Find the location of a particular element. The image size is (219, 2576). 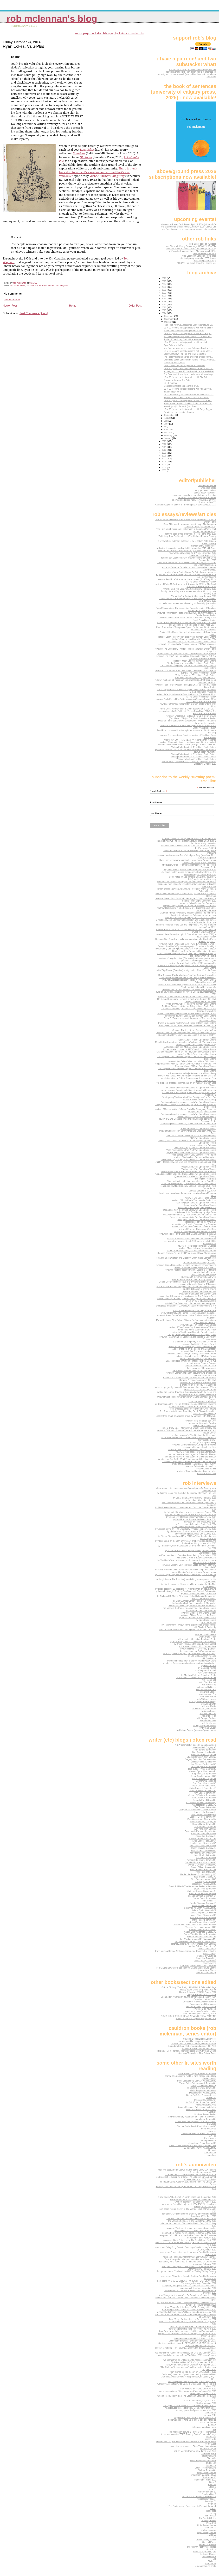

review of F.T. Flahiff's A Life of Sheila Watson and Barbara Caruso's A Painter's Journey, 1966-1973 is located at coordinates (189, 1378).